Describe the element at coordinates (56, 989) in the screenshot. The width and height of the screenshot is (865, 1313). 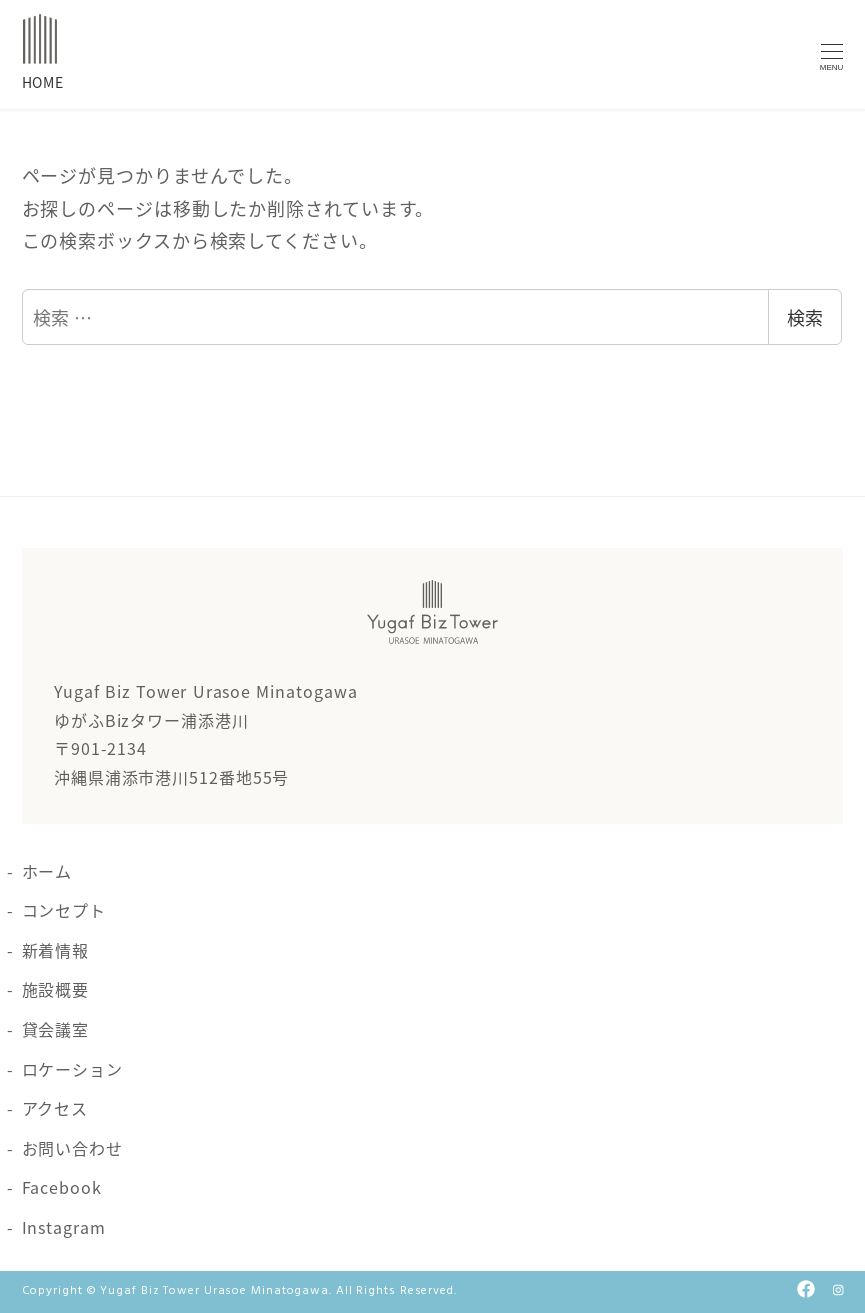
I see `施設概要` at that location.